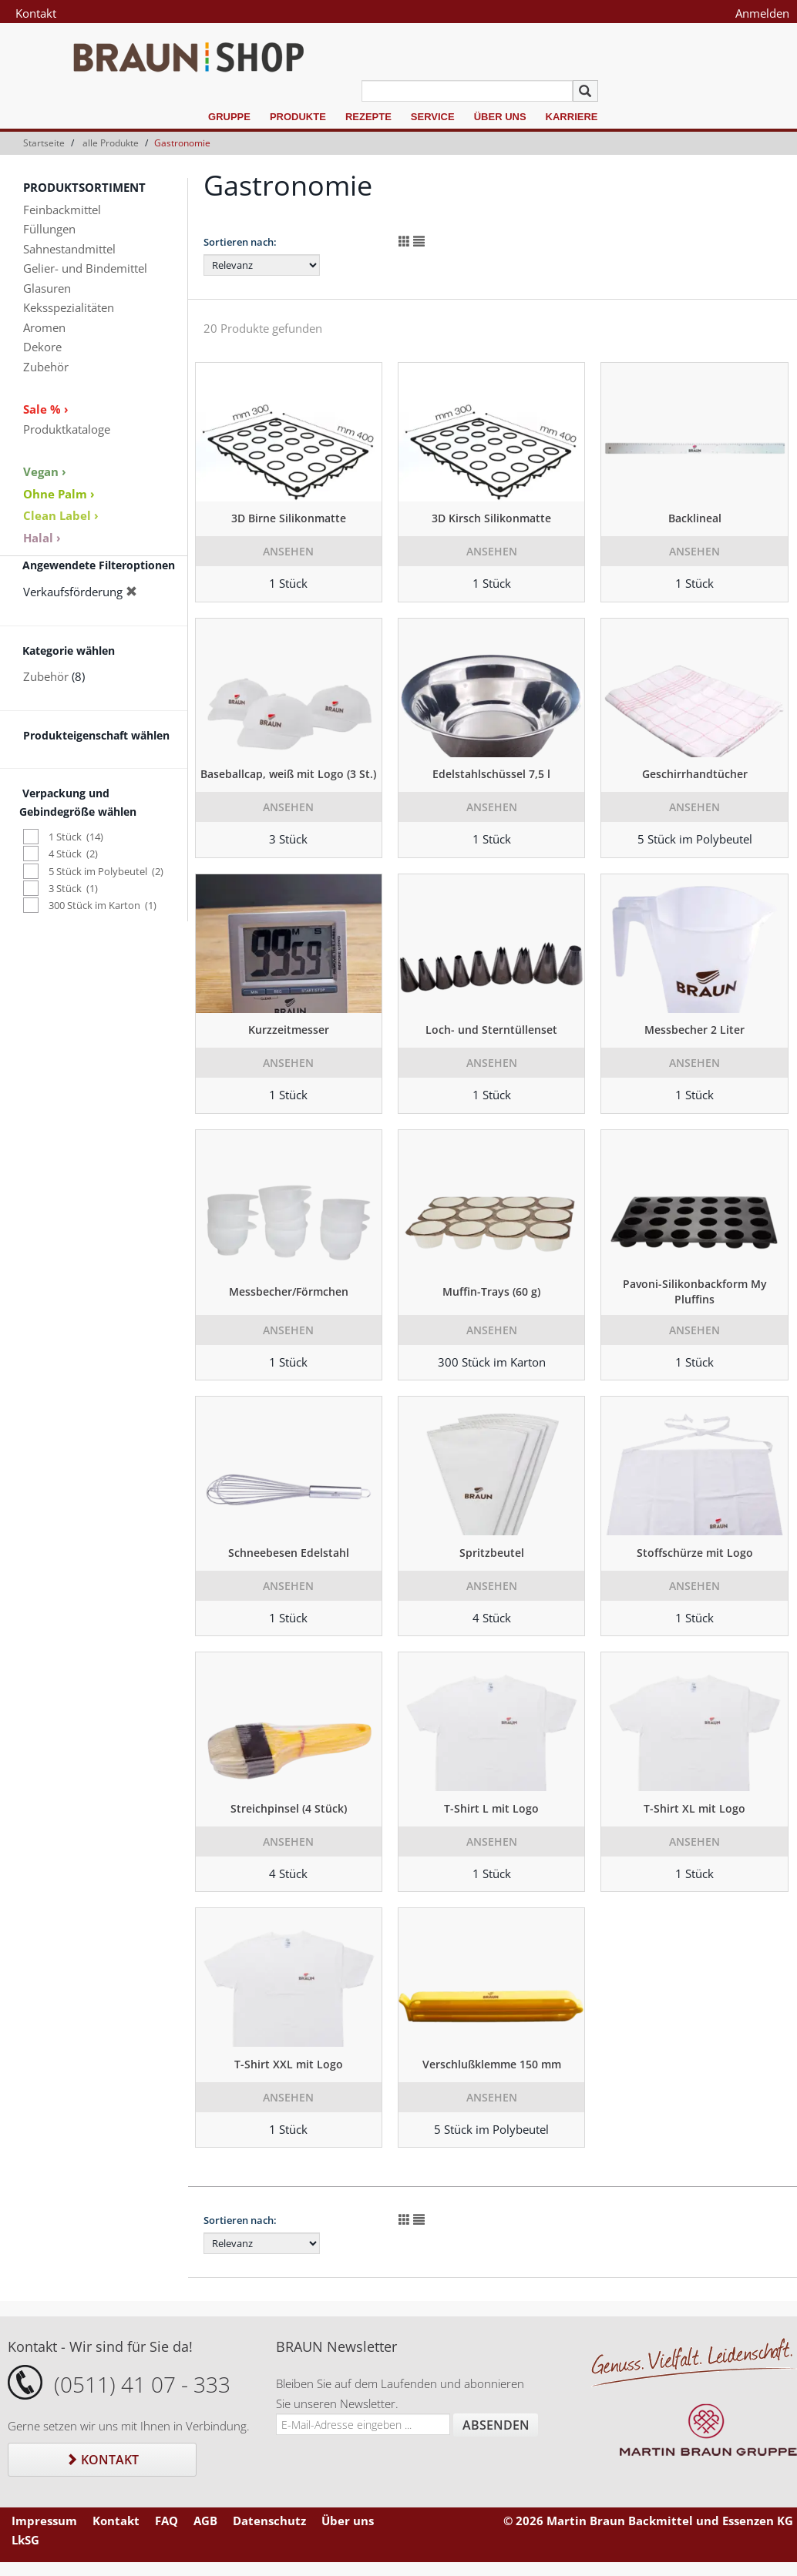 The height and width of the screenshot is (2576, 797). Describe the element at coordinates (166, 2520) in the screenshot. I see `FAQ` at that location.